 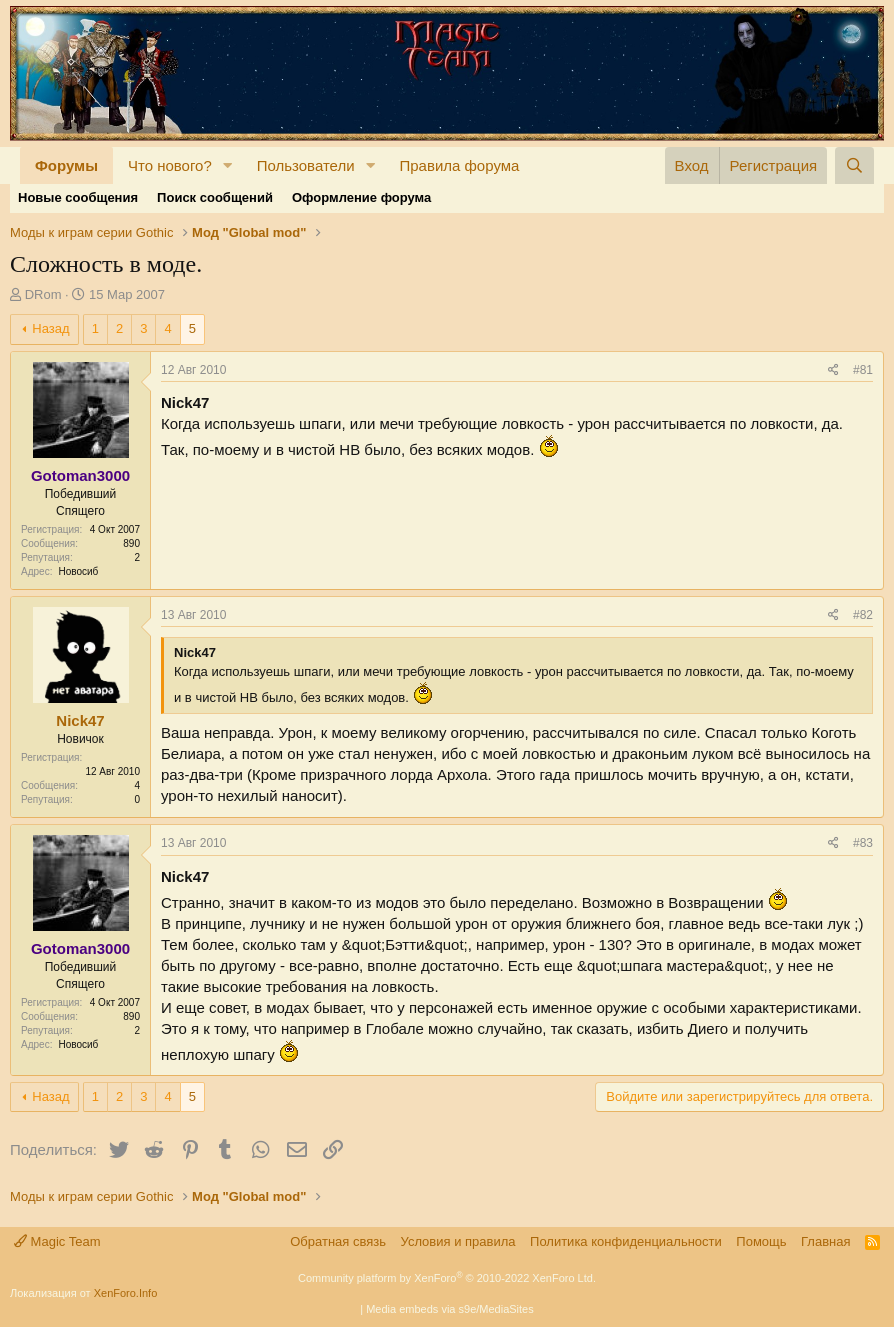 What do you see at coordinates (459, 165) in the screenshot?
I see `Правила форума` at bounding box center [459, 165].